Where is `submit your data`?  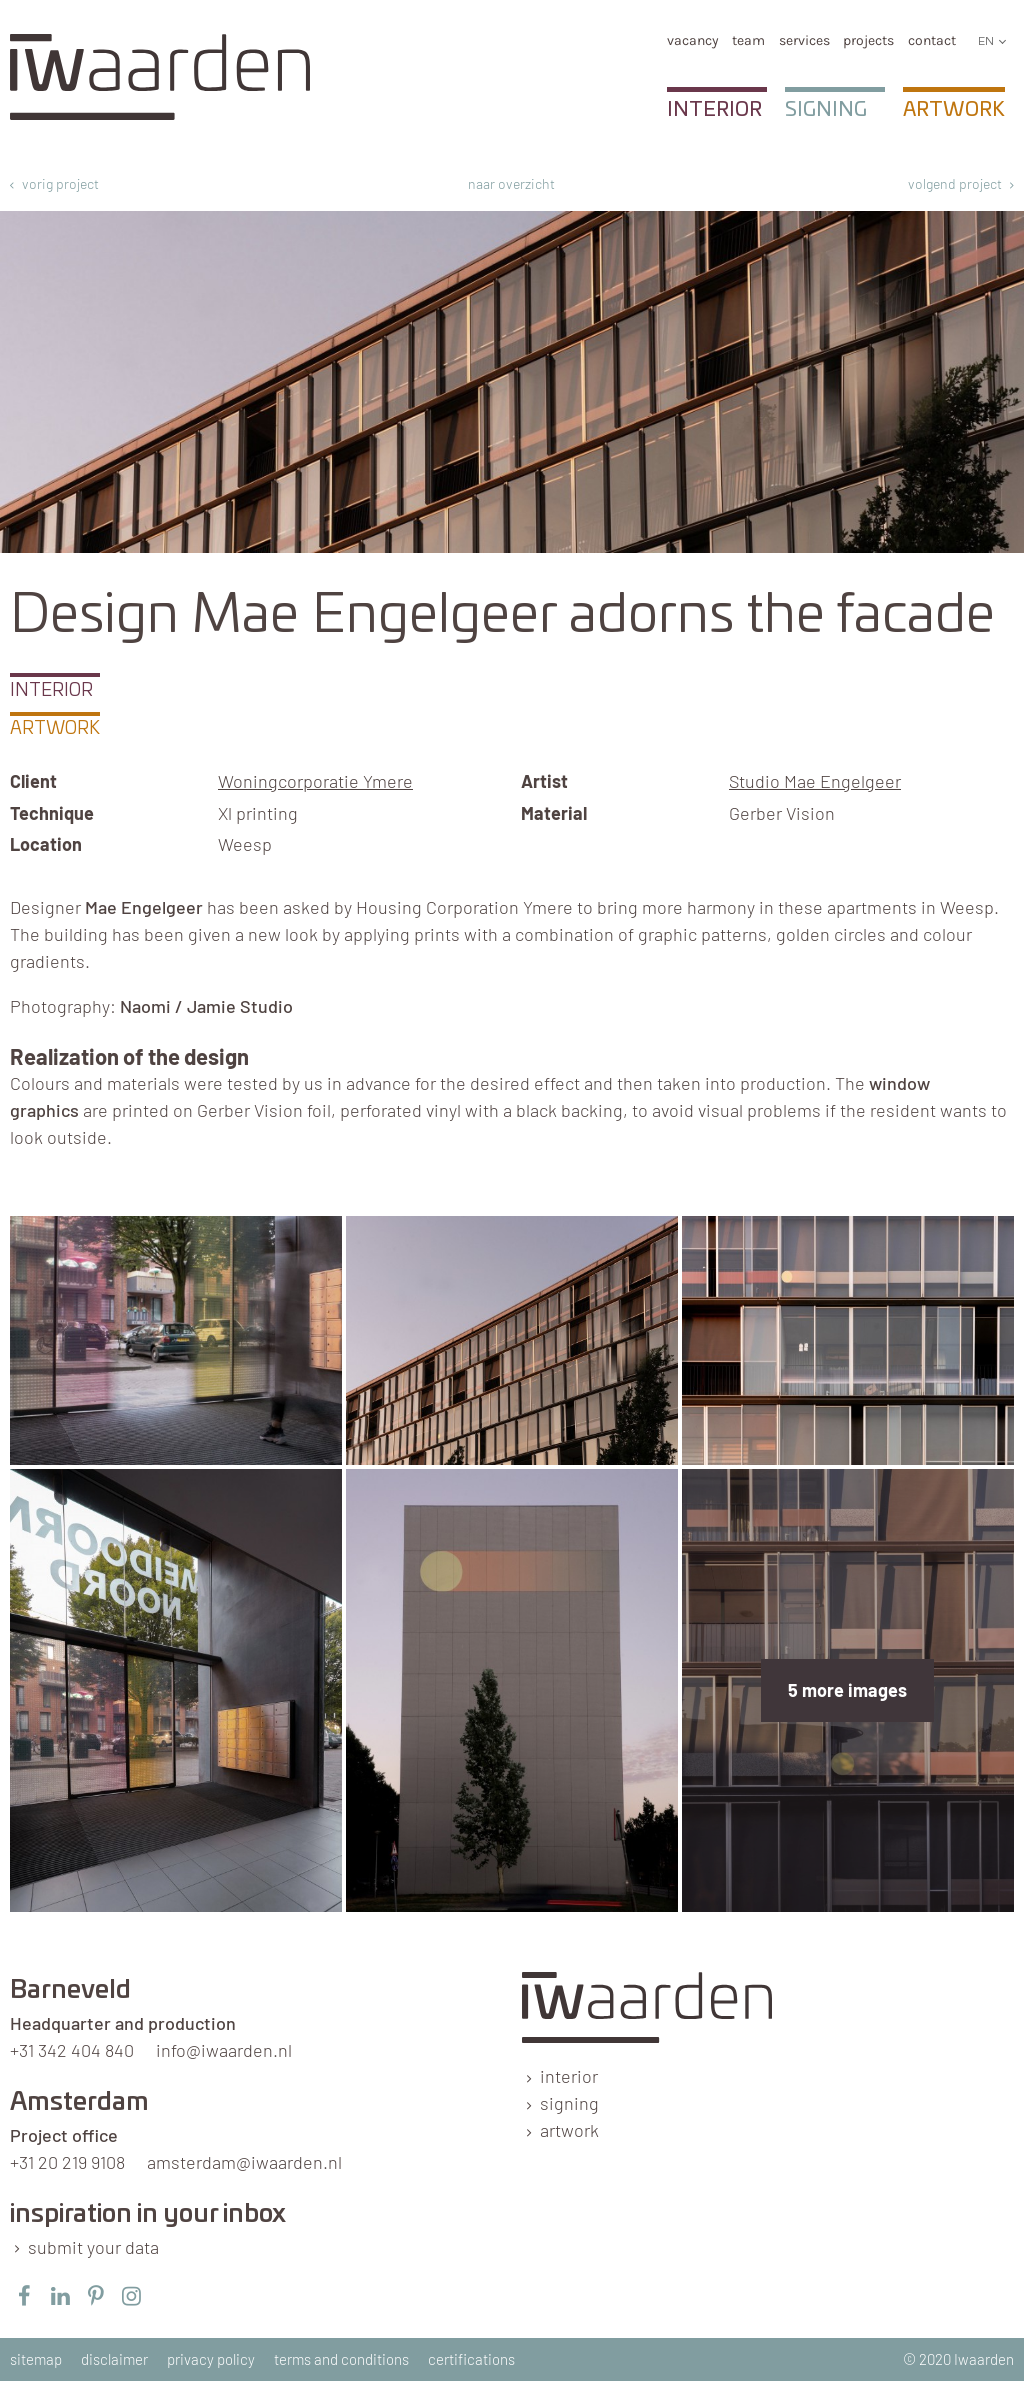 submit your data is located at coordinates (93, 2247).